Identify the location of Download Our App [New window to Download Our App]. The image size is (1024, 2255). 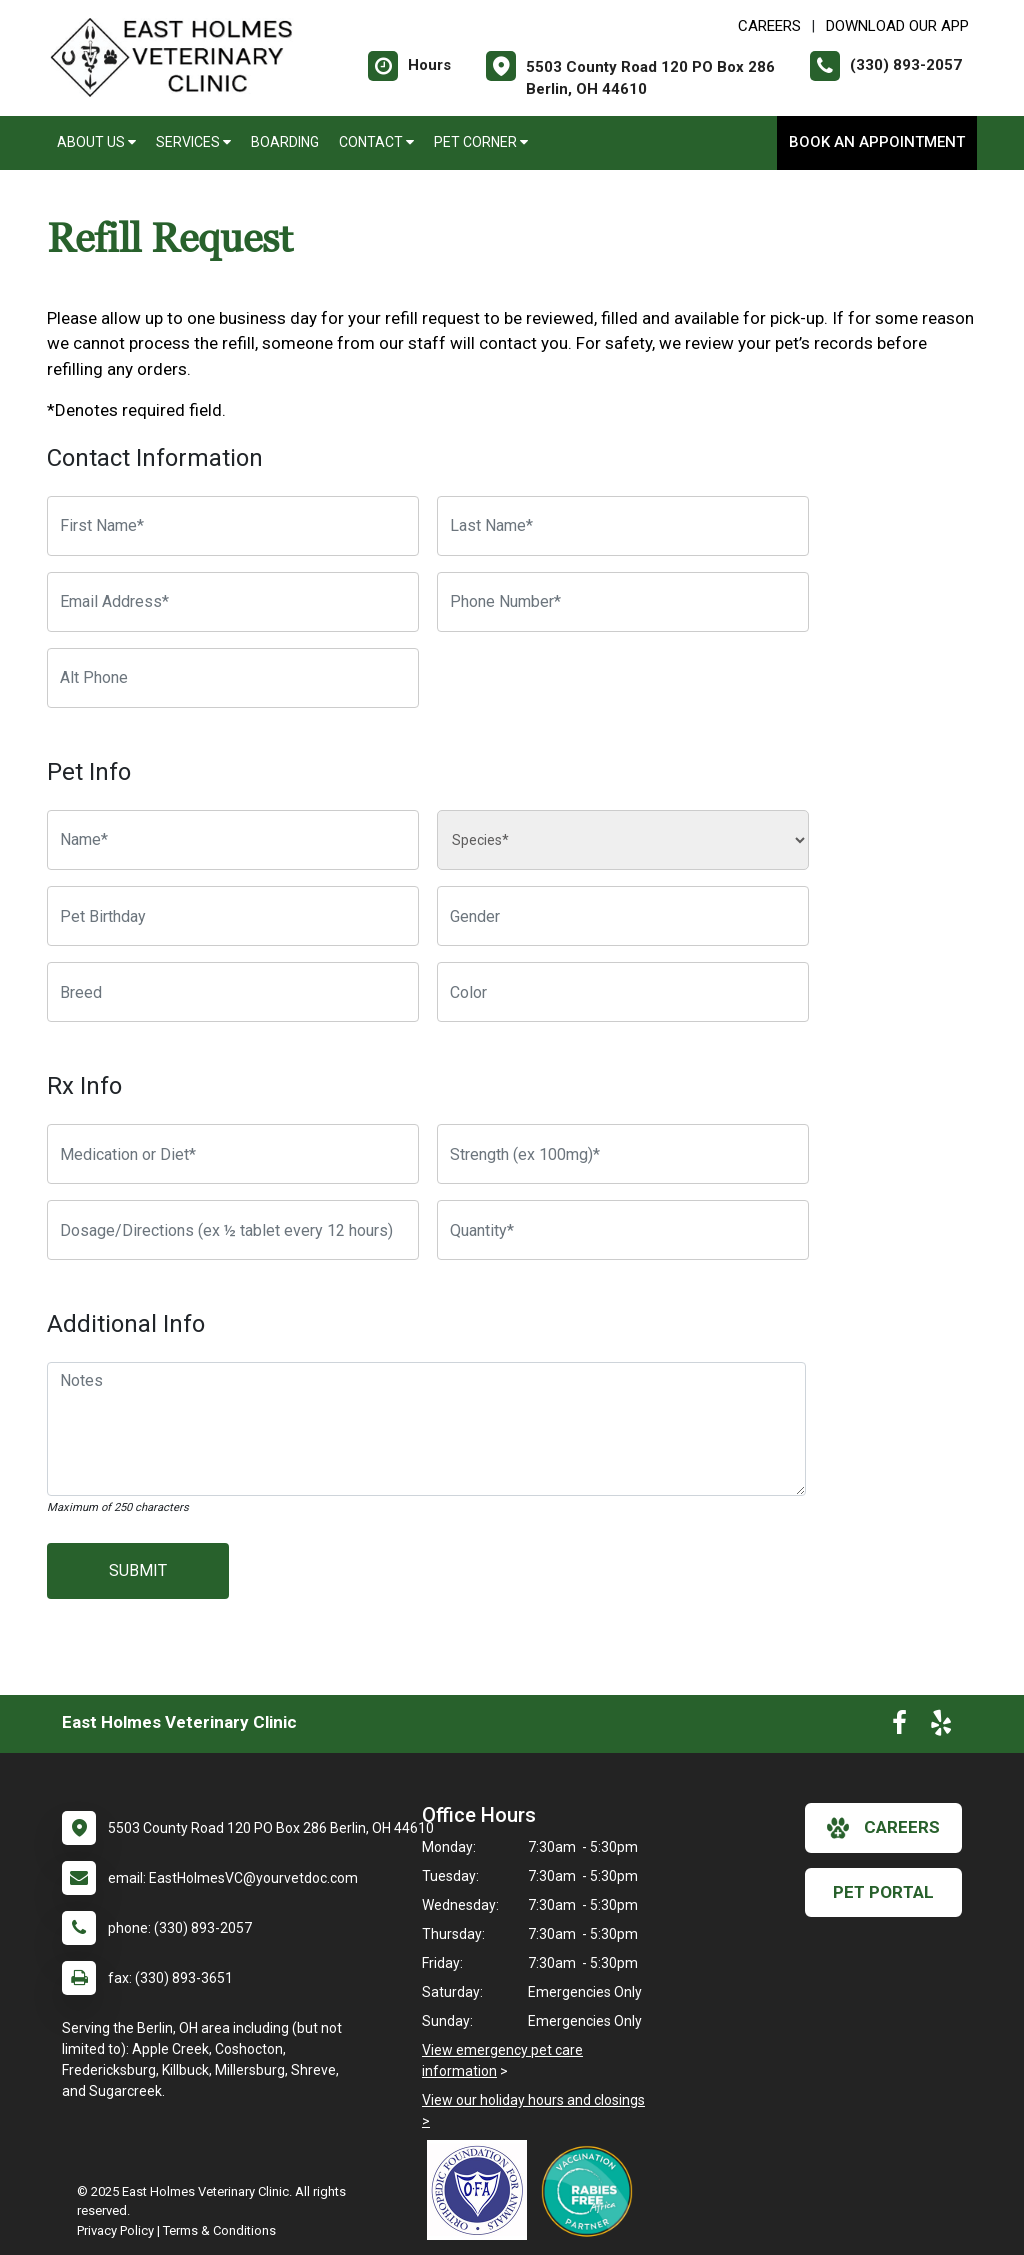
(897, 26).